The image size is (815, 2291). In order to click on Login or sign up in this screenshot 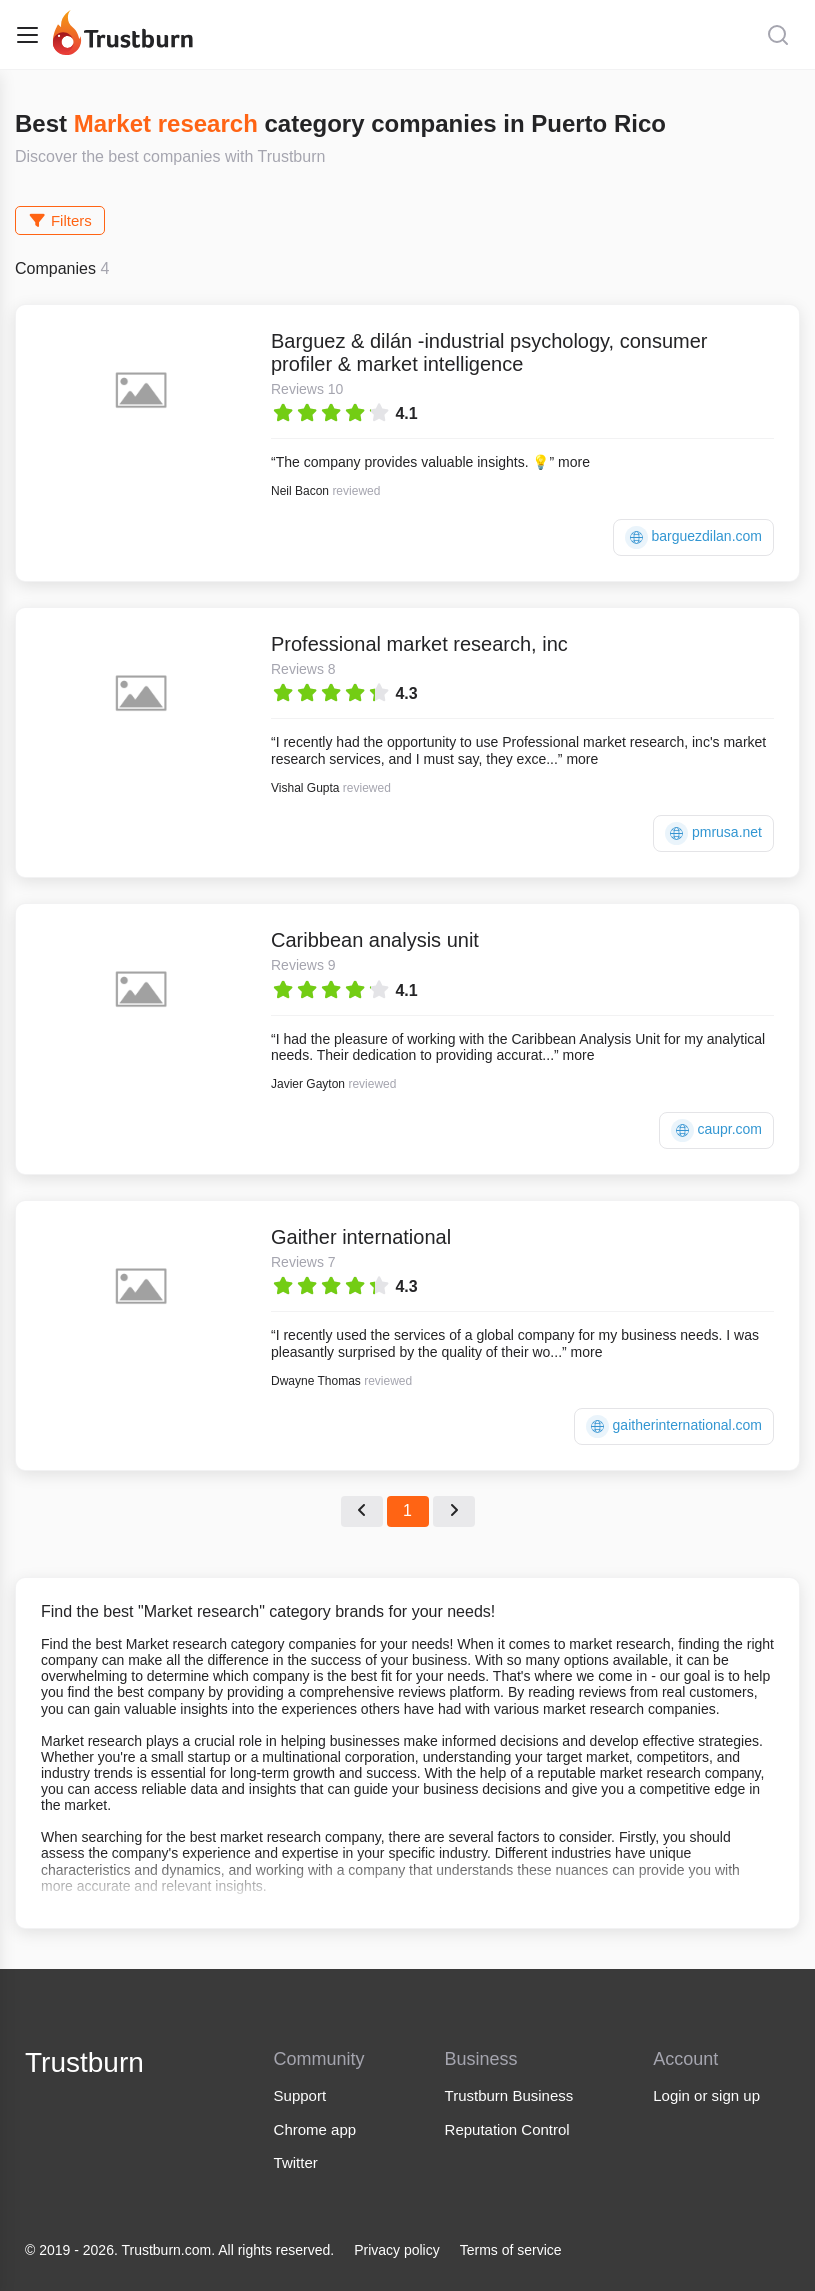, I will do `click(706, 2095)`.